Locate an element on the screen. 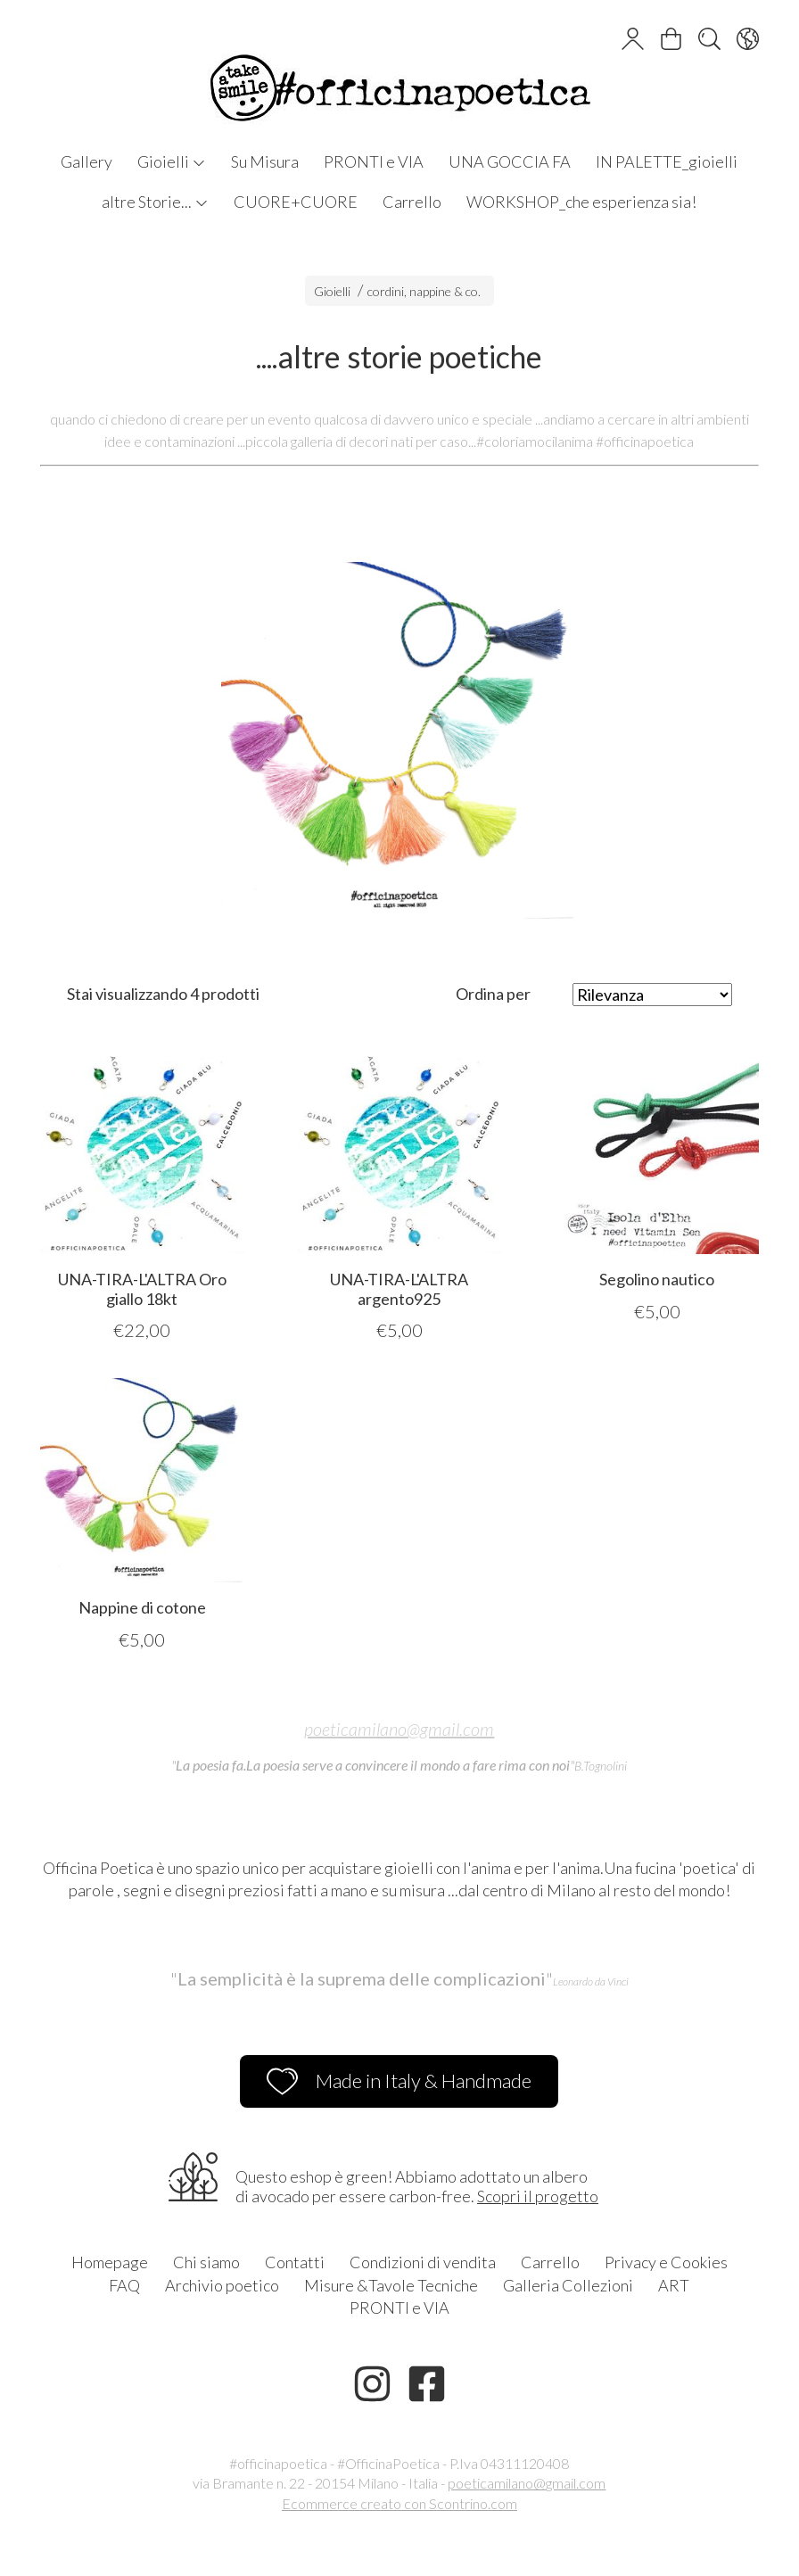 Image resolution: width=799 pixels, height=2576 pixels. Gallery is located at coordinates (86, 161).